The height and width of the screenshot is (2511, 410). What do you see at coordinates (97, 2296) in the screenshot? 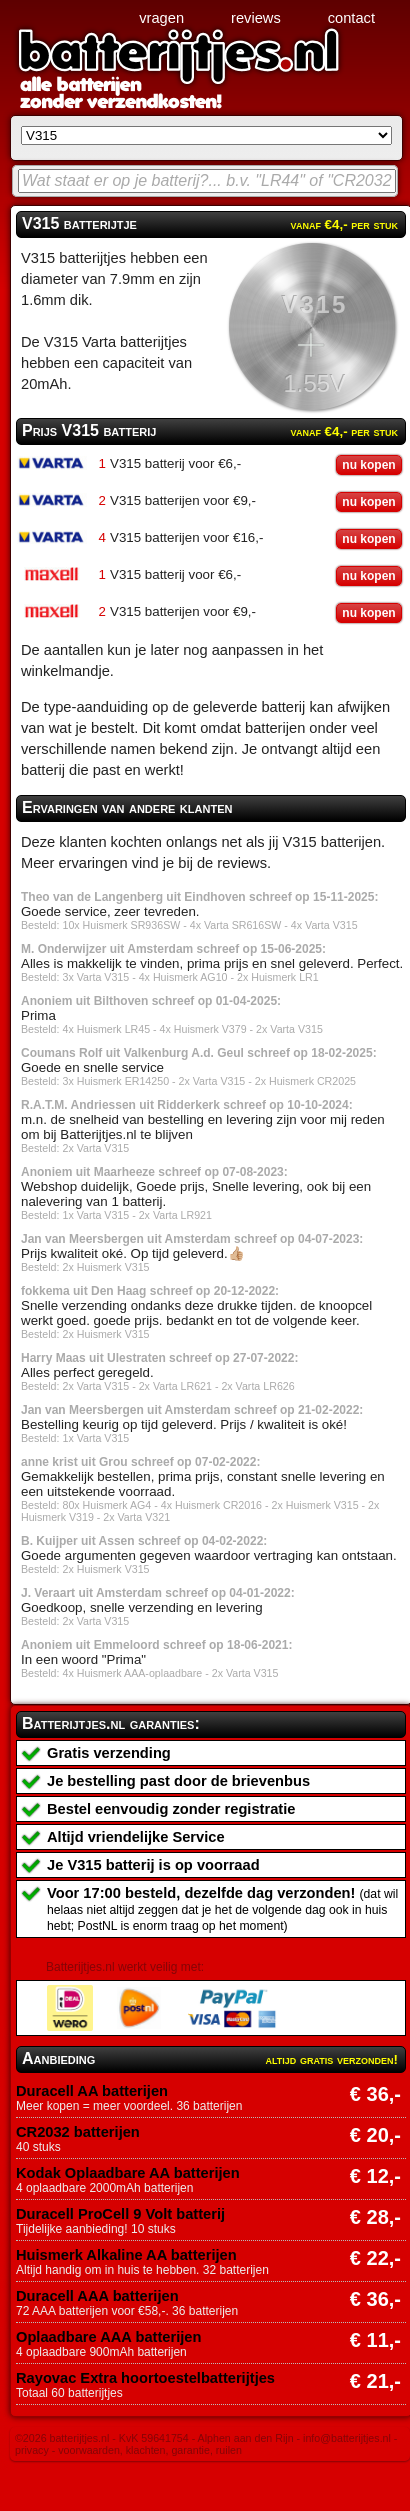
I see `Duracell AAA batterijen` at bounding box center [97, 2296].